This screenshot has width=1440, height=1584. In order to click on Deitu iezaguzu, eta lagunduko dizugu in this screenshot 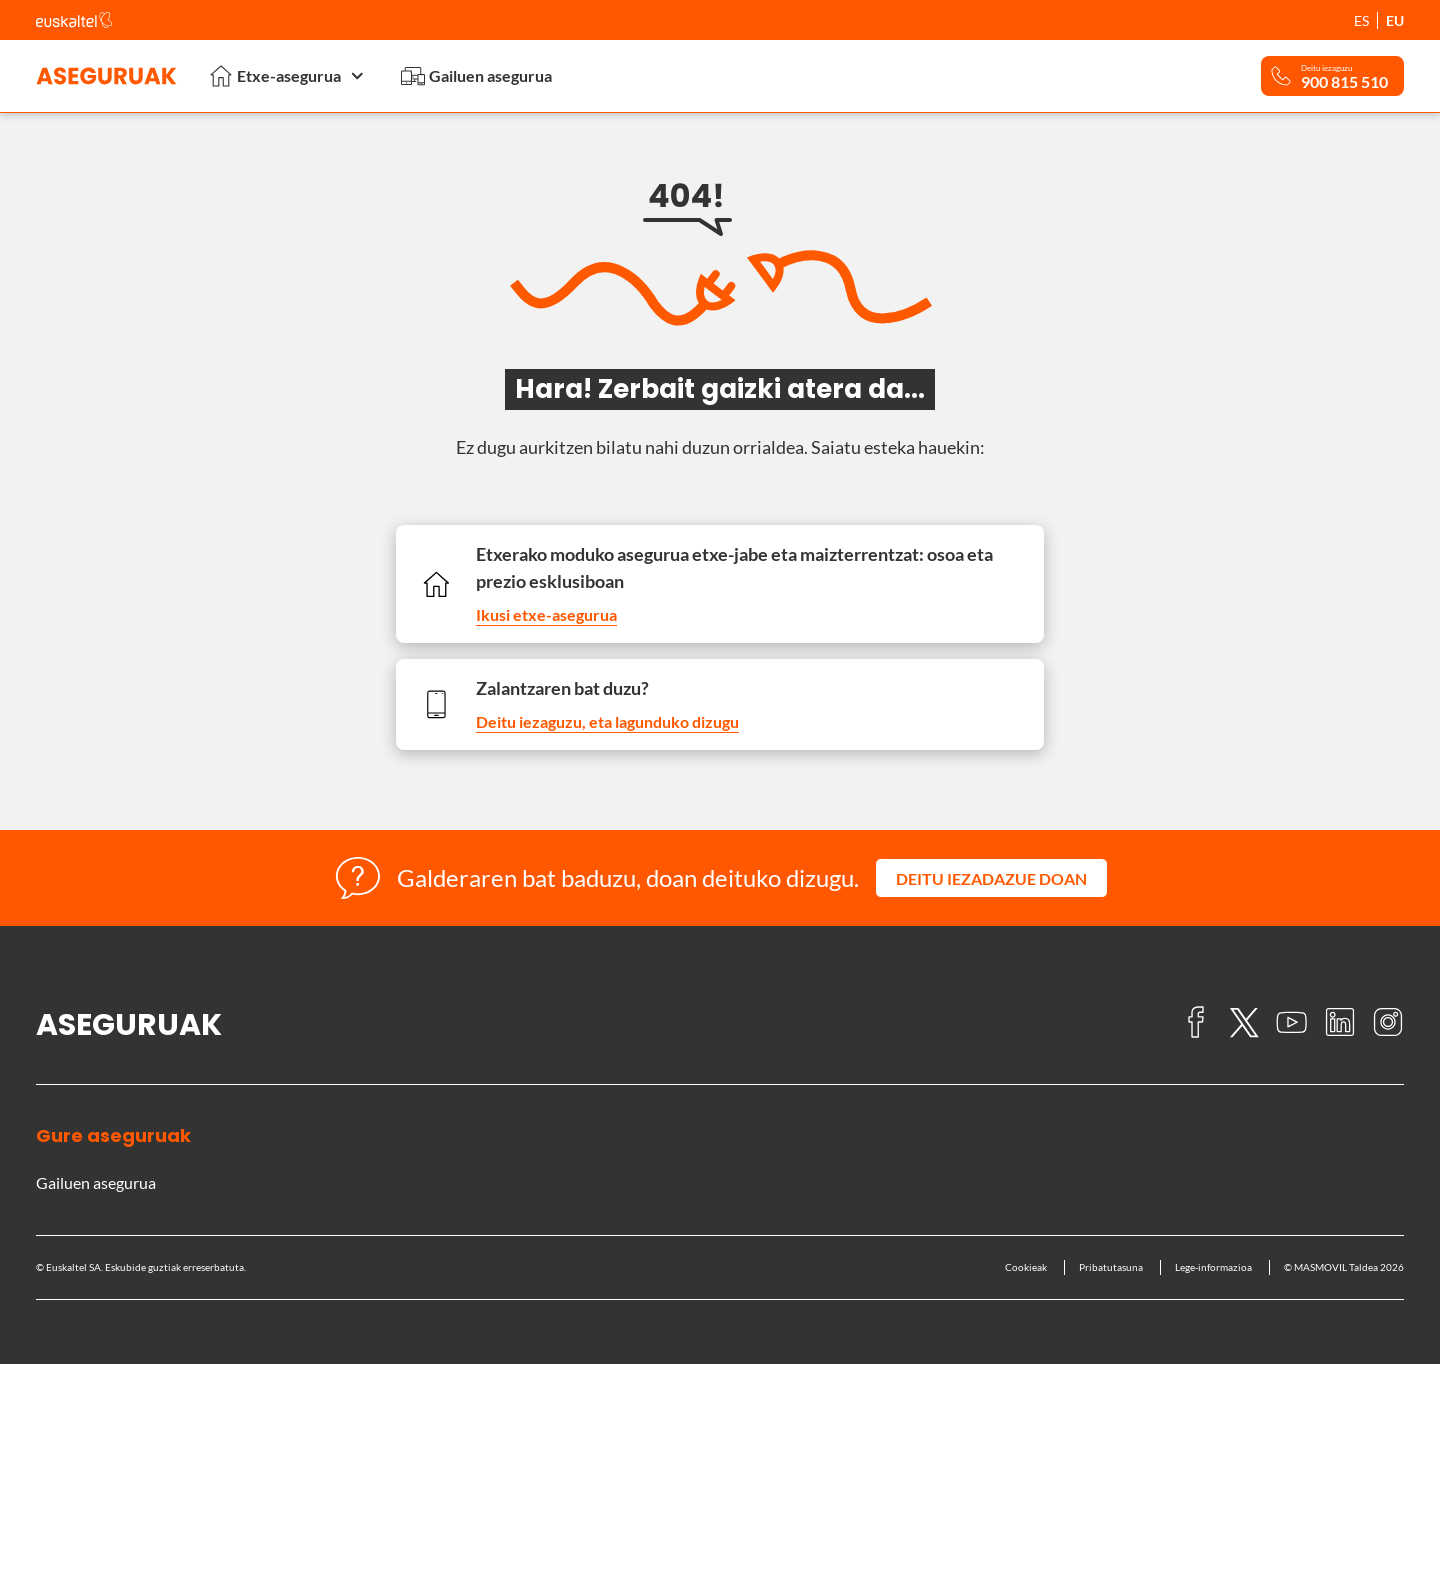, I will do `click(607, 721)`.